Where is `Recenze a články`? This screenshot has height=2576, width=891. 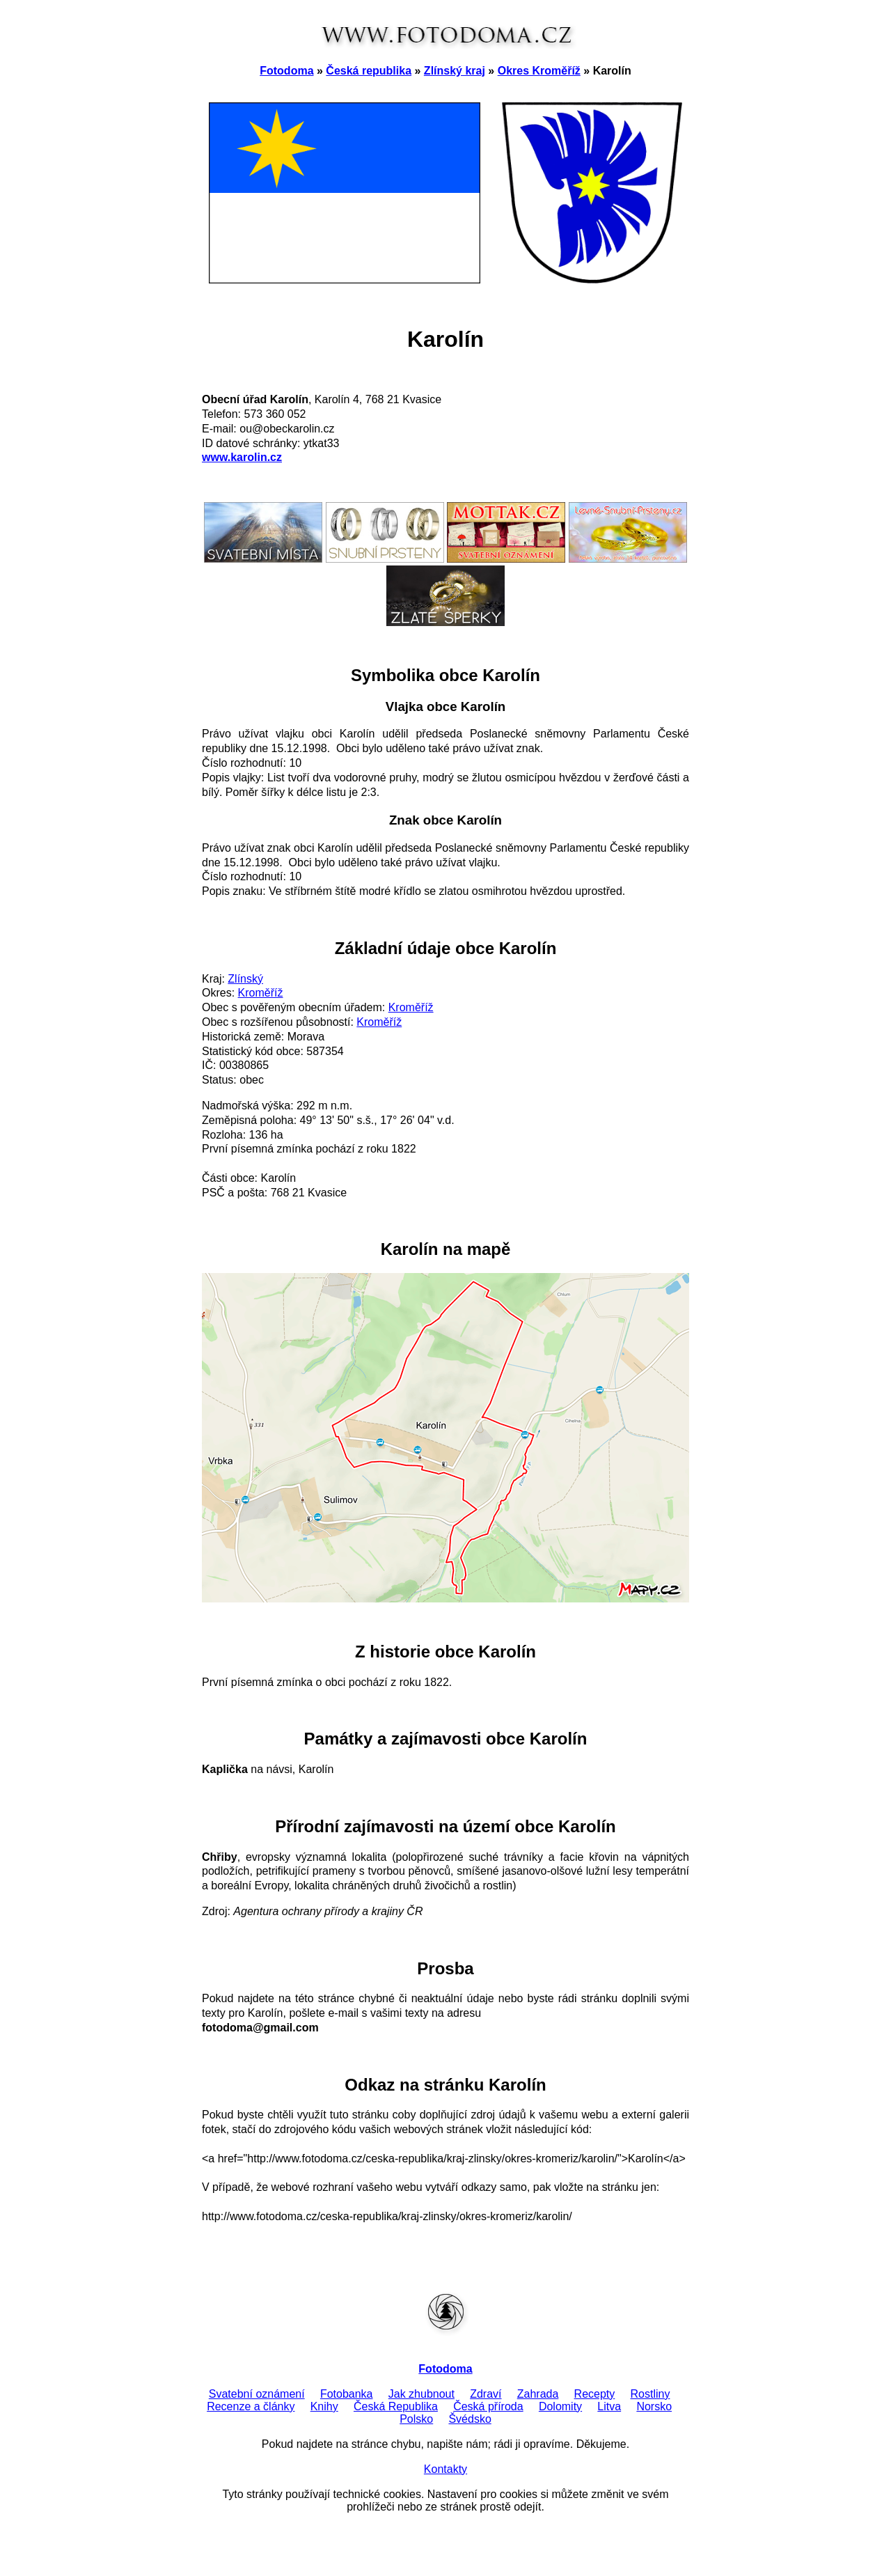 Recenze a články is located at coordinates (250, 2406).